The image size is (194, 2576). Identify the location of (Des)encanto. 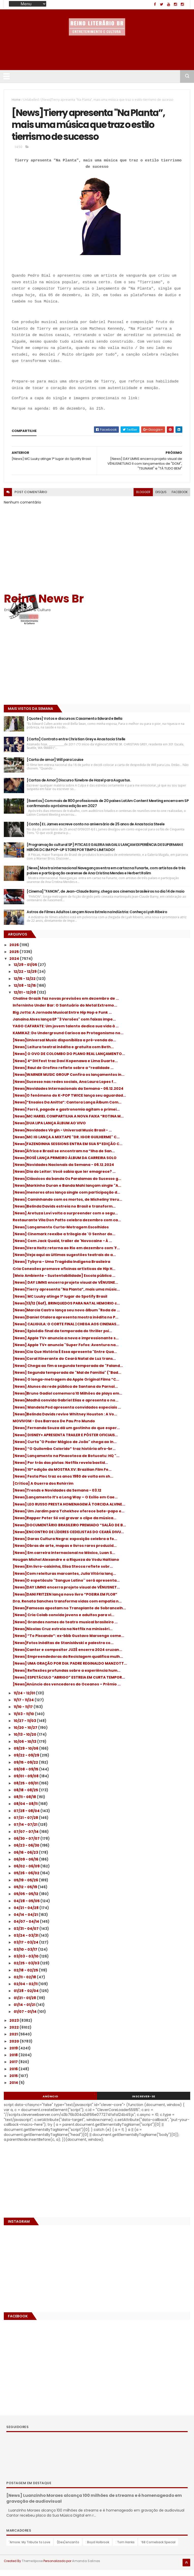
(68, 2548).